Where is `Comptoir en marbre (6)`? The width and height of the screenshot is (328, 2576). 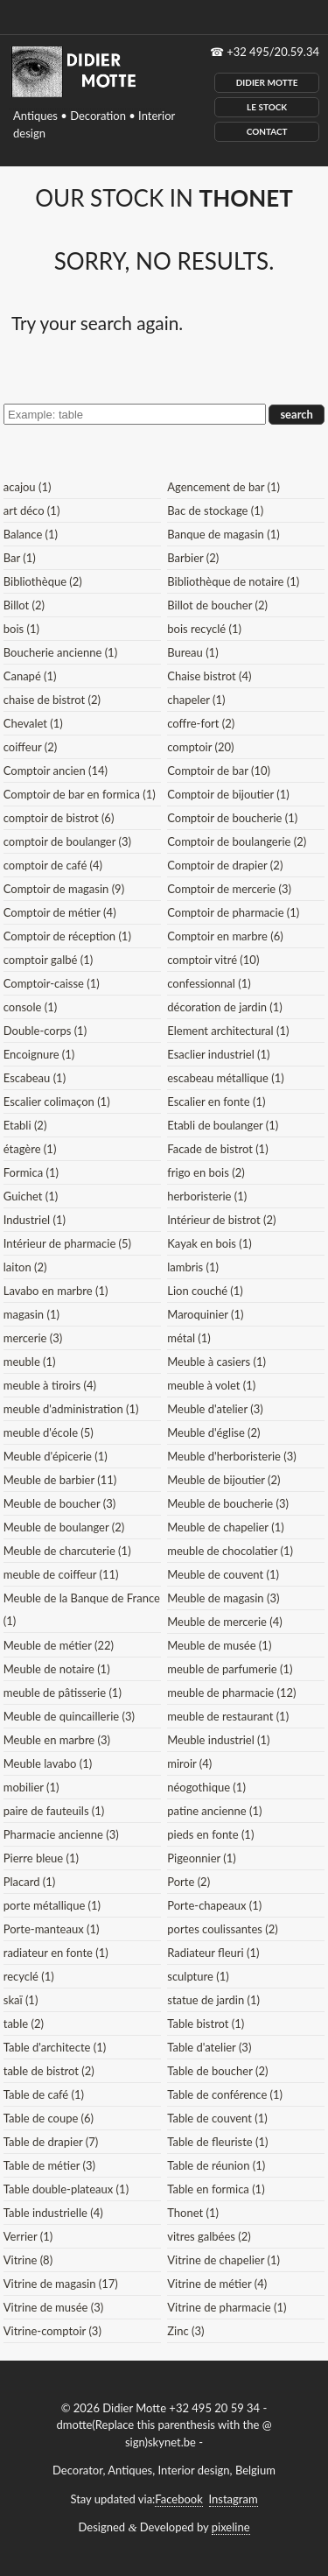
Comptoir en marbre (6) is located at coordinates (225, 936).